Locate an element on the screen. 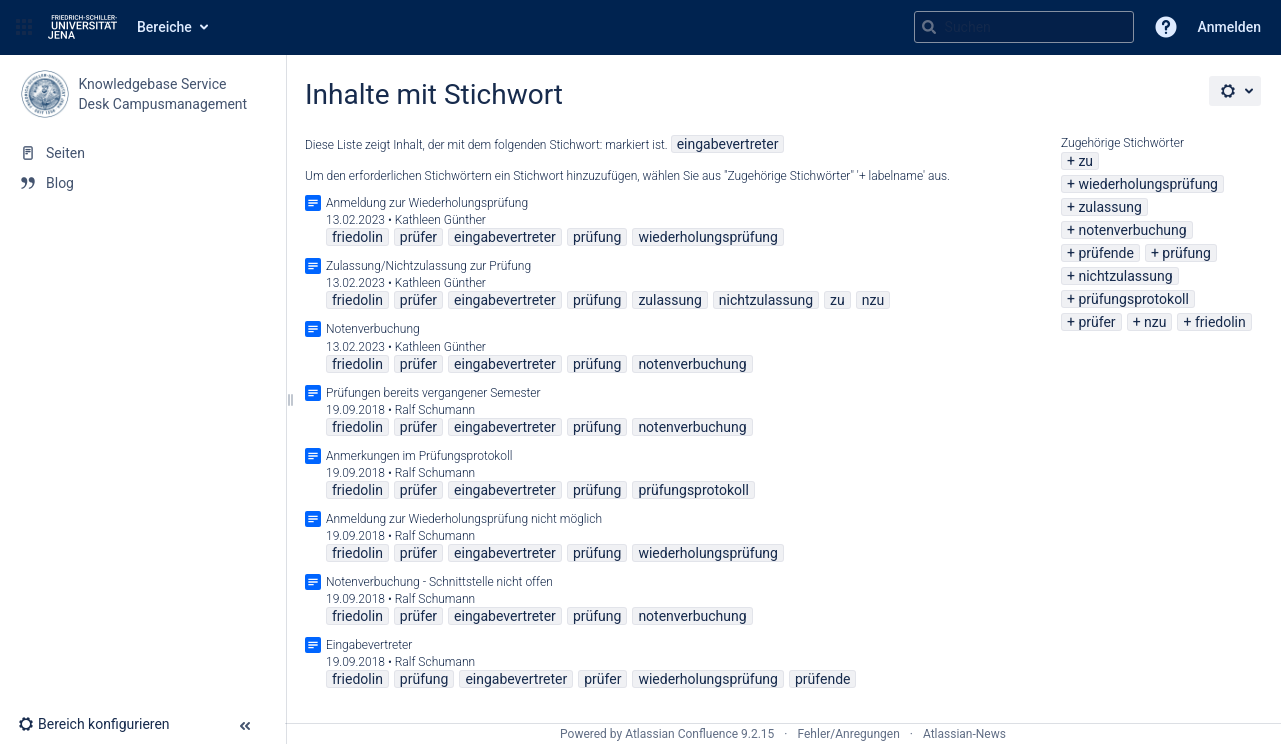 The image size is (1281, 744). Zulassung/Nichtzulassung zur Prüfung is located at coordinates (428, 266).